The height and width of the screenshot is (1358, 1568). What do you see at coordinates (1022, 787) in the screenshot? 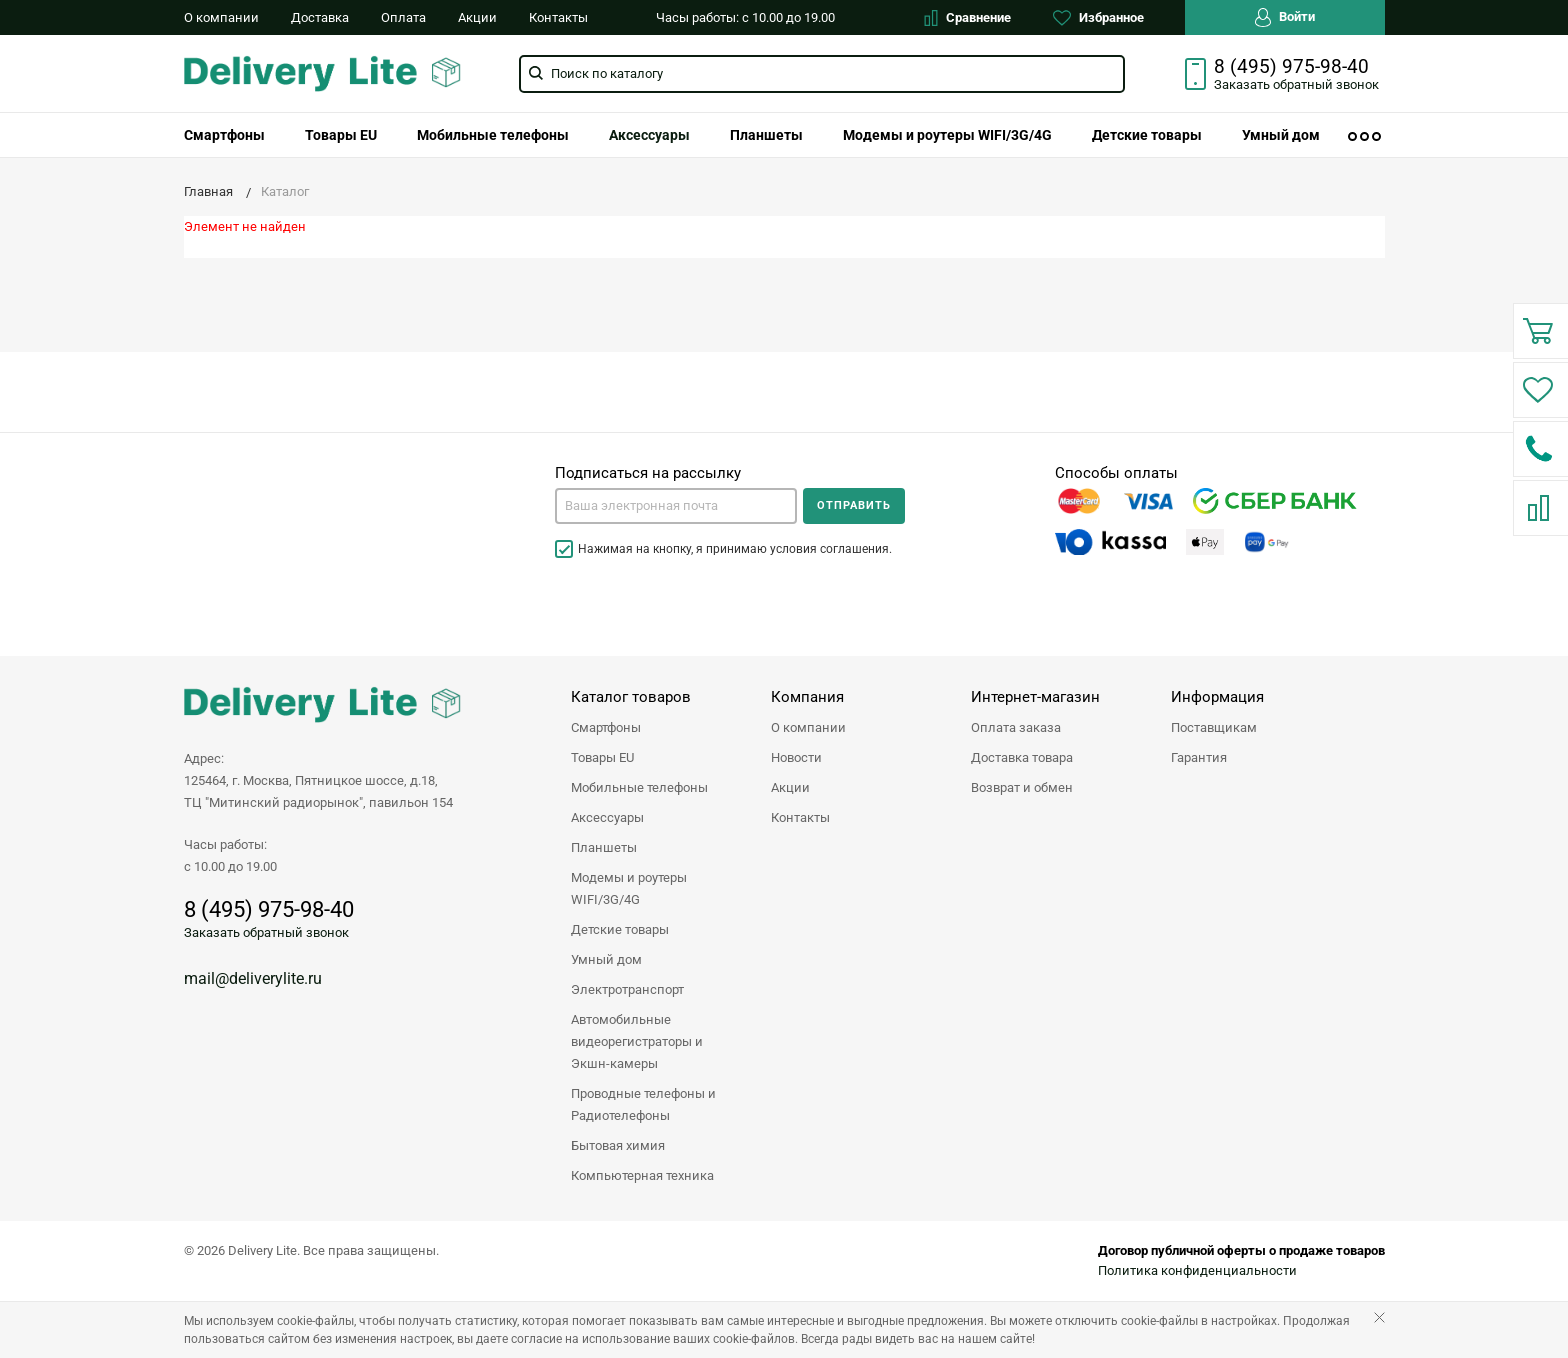
I see `Возврат и обмен` at bounding box center [1022, 787].